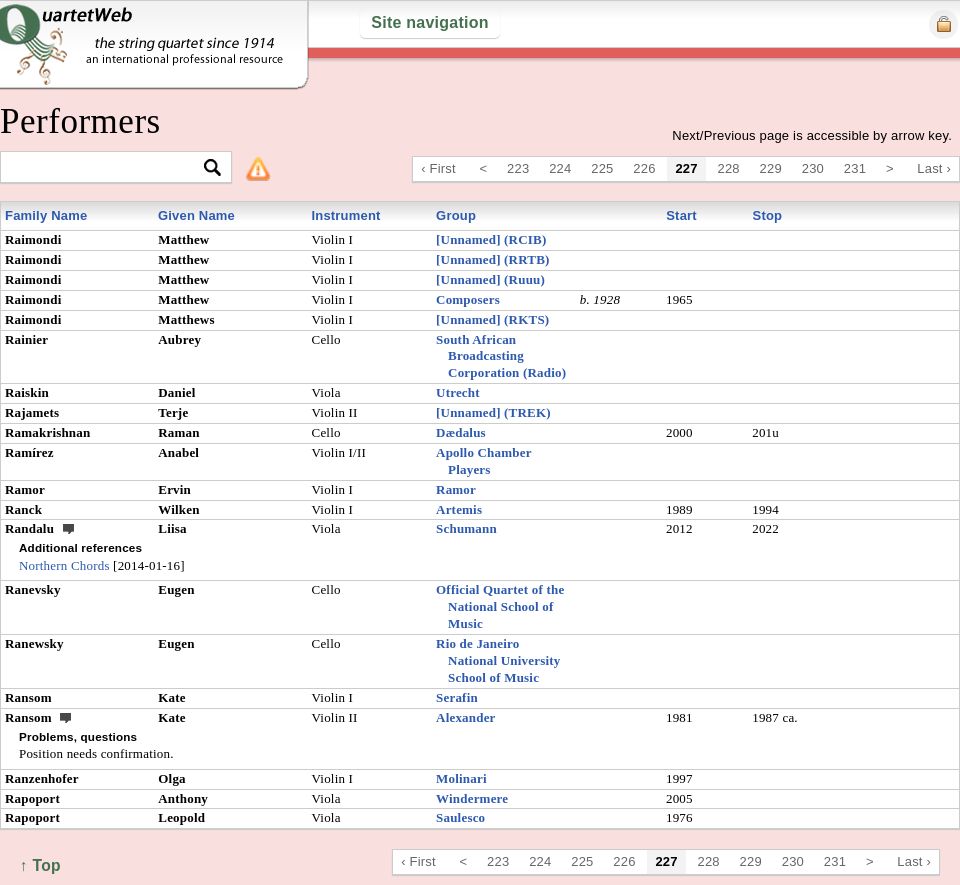 Image resolution: width=960 pixels, height=885 pixels. What do you see at coordinates (681, 215) in the screenshot?
I see `Start` at bounding box center [681, 215].